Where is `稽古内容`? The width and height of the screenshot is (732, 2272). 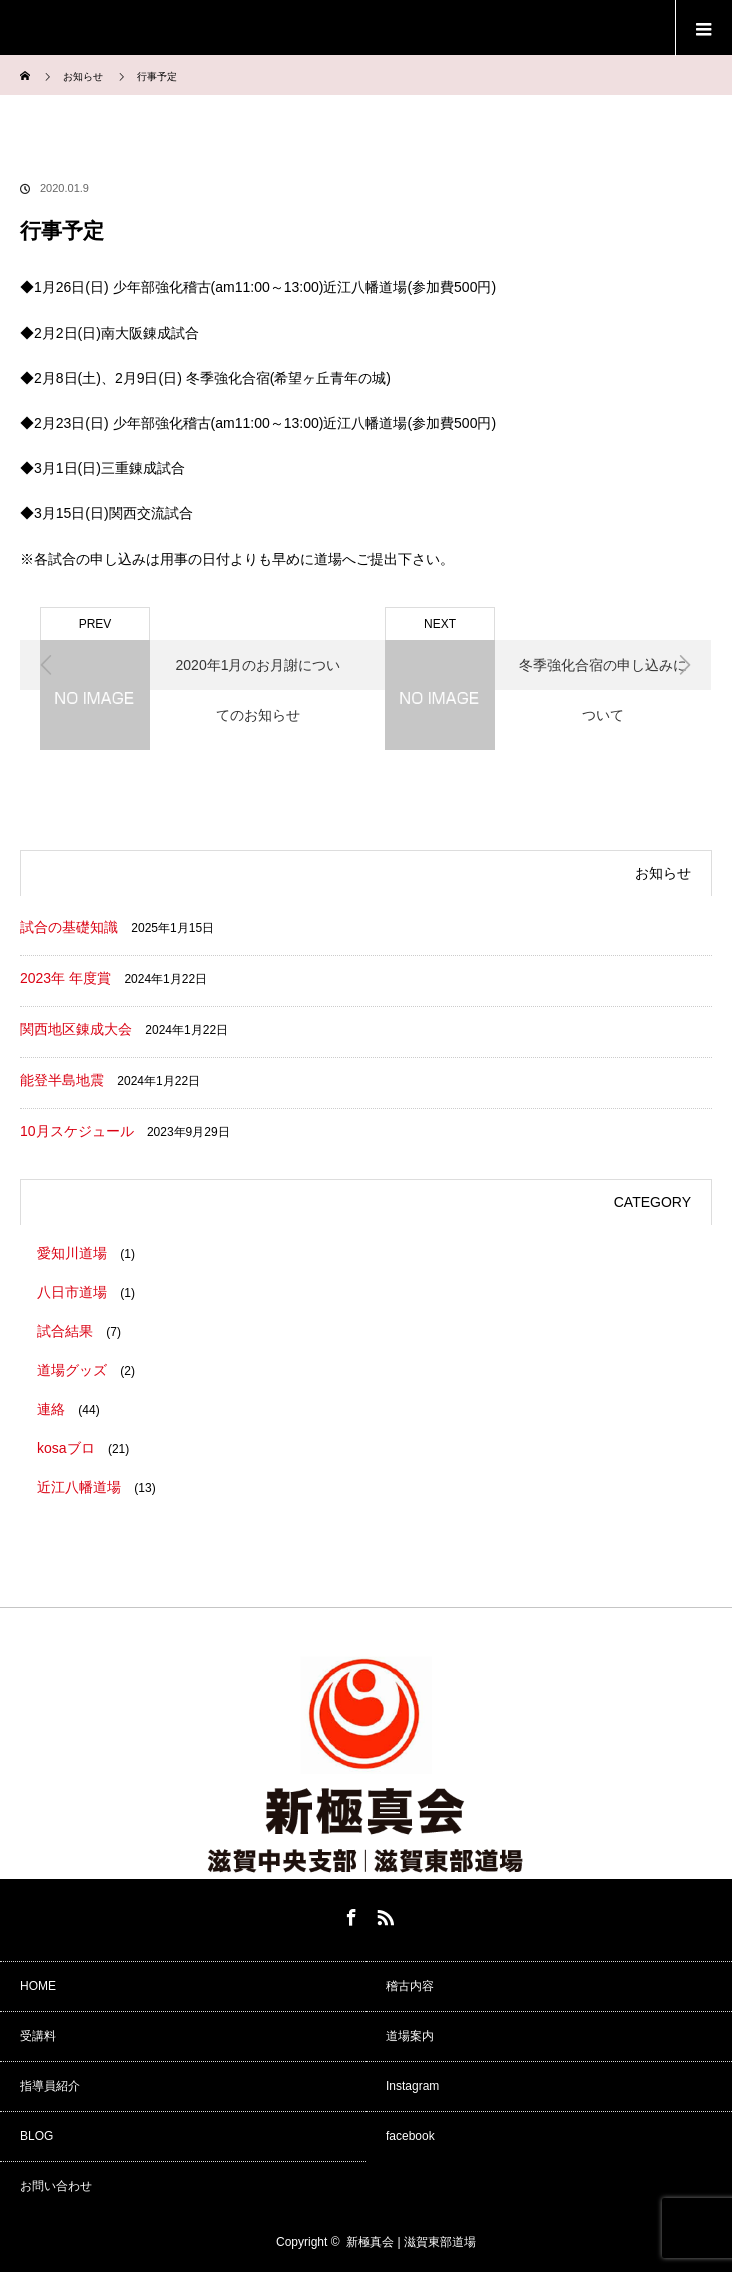
稽古内容 is located at coordinates (410, 1986).